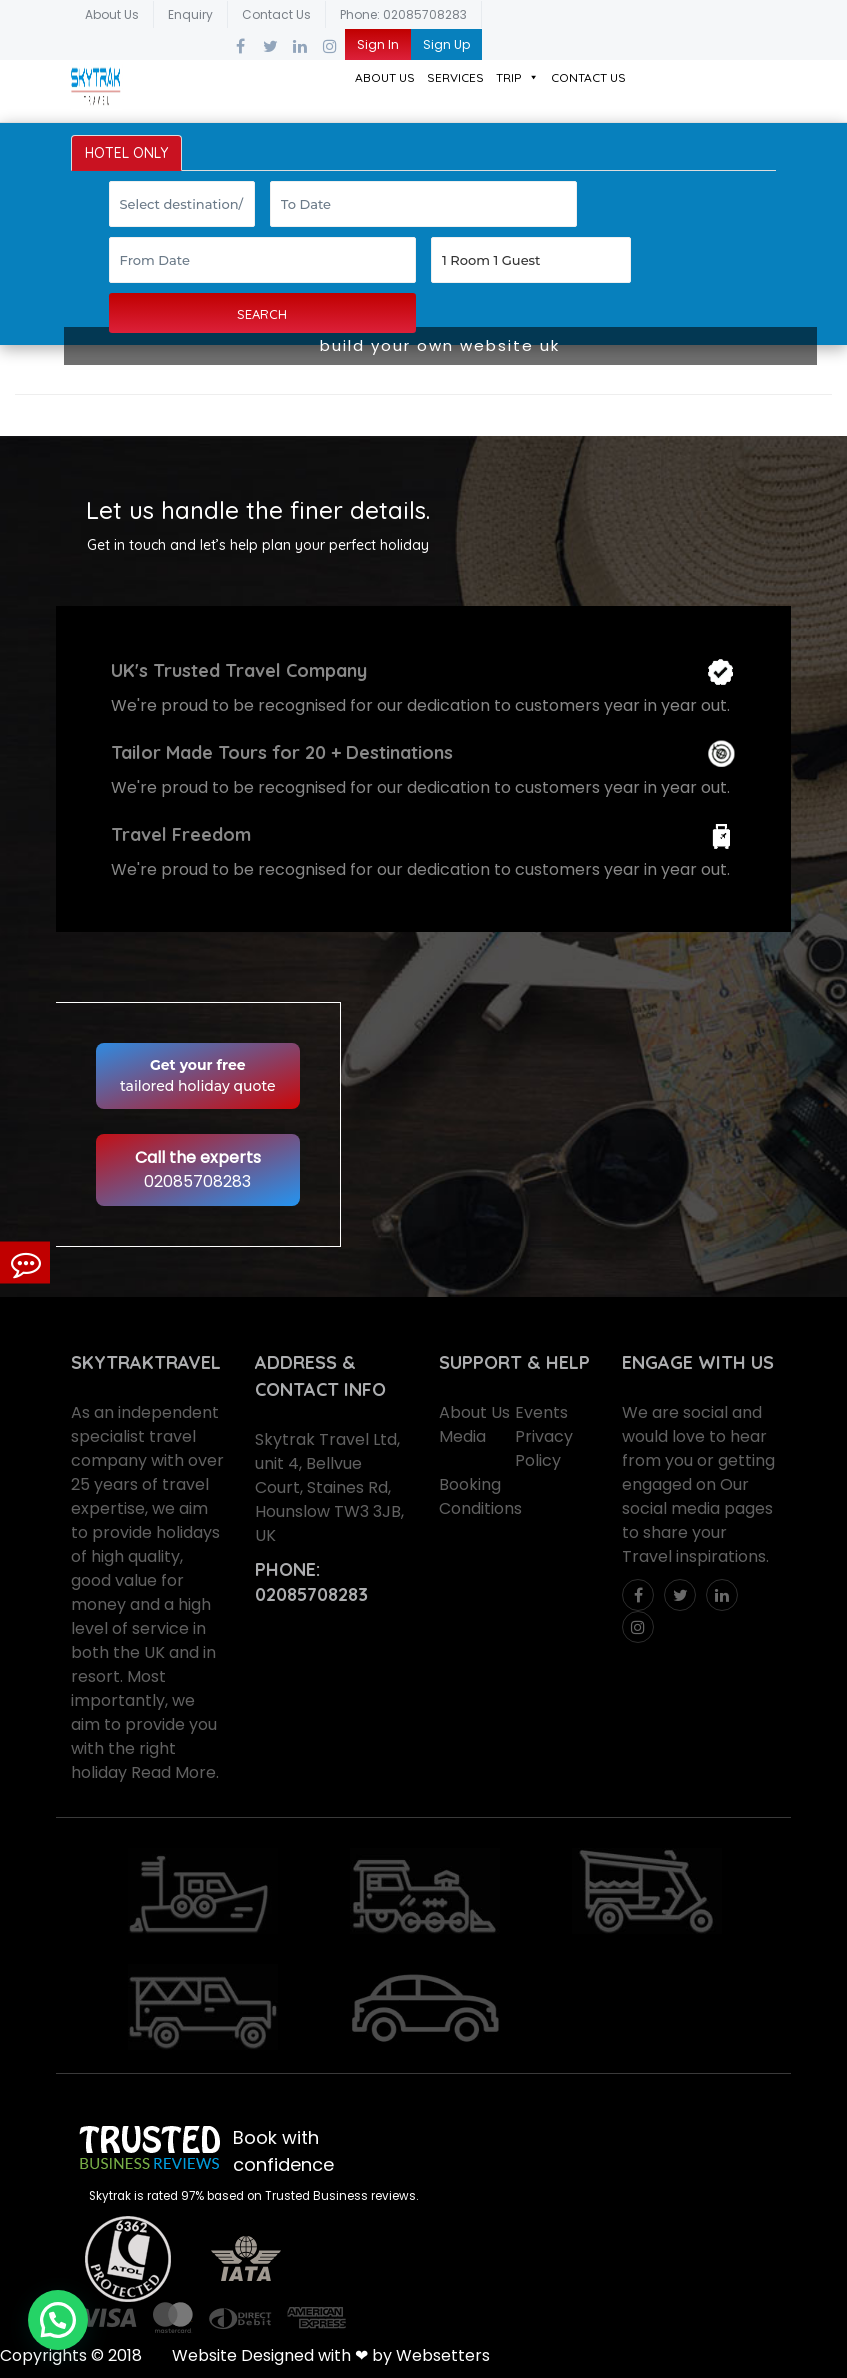 The width and height of the screenshot is (847, 2378). What do you see at coordinates (126, 153) in the screenshot?
I see `HOTEL ONLY` at bounding box center [126, 153].